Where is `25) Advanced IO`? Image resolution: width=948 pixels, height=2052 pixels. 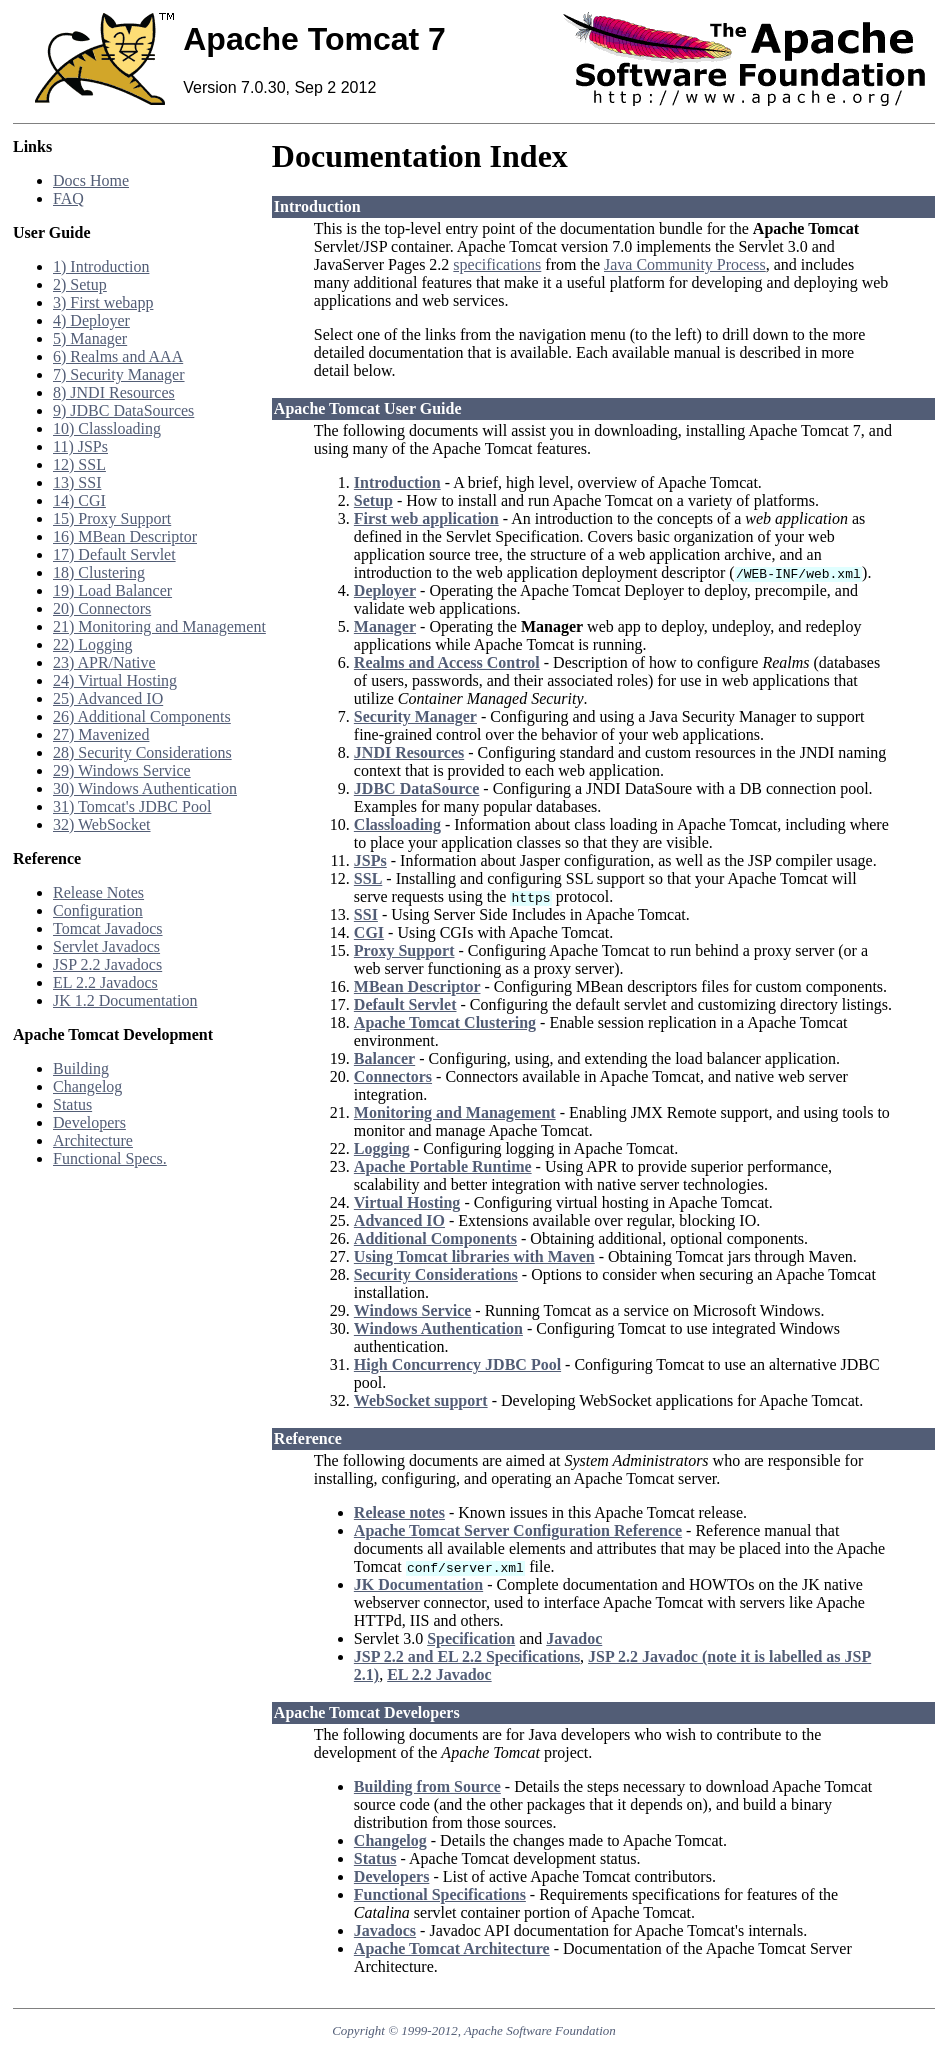 25) Advanced IO is located at coordinates (108, 698).